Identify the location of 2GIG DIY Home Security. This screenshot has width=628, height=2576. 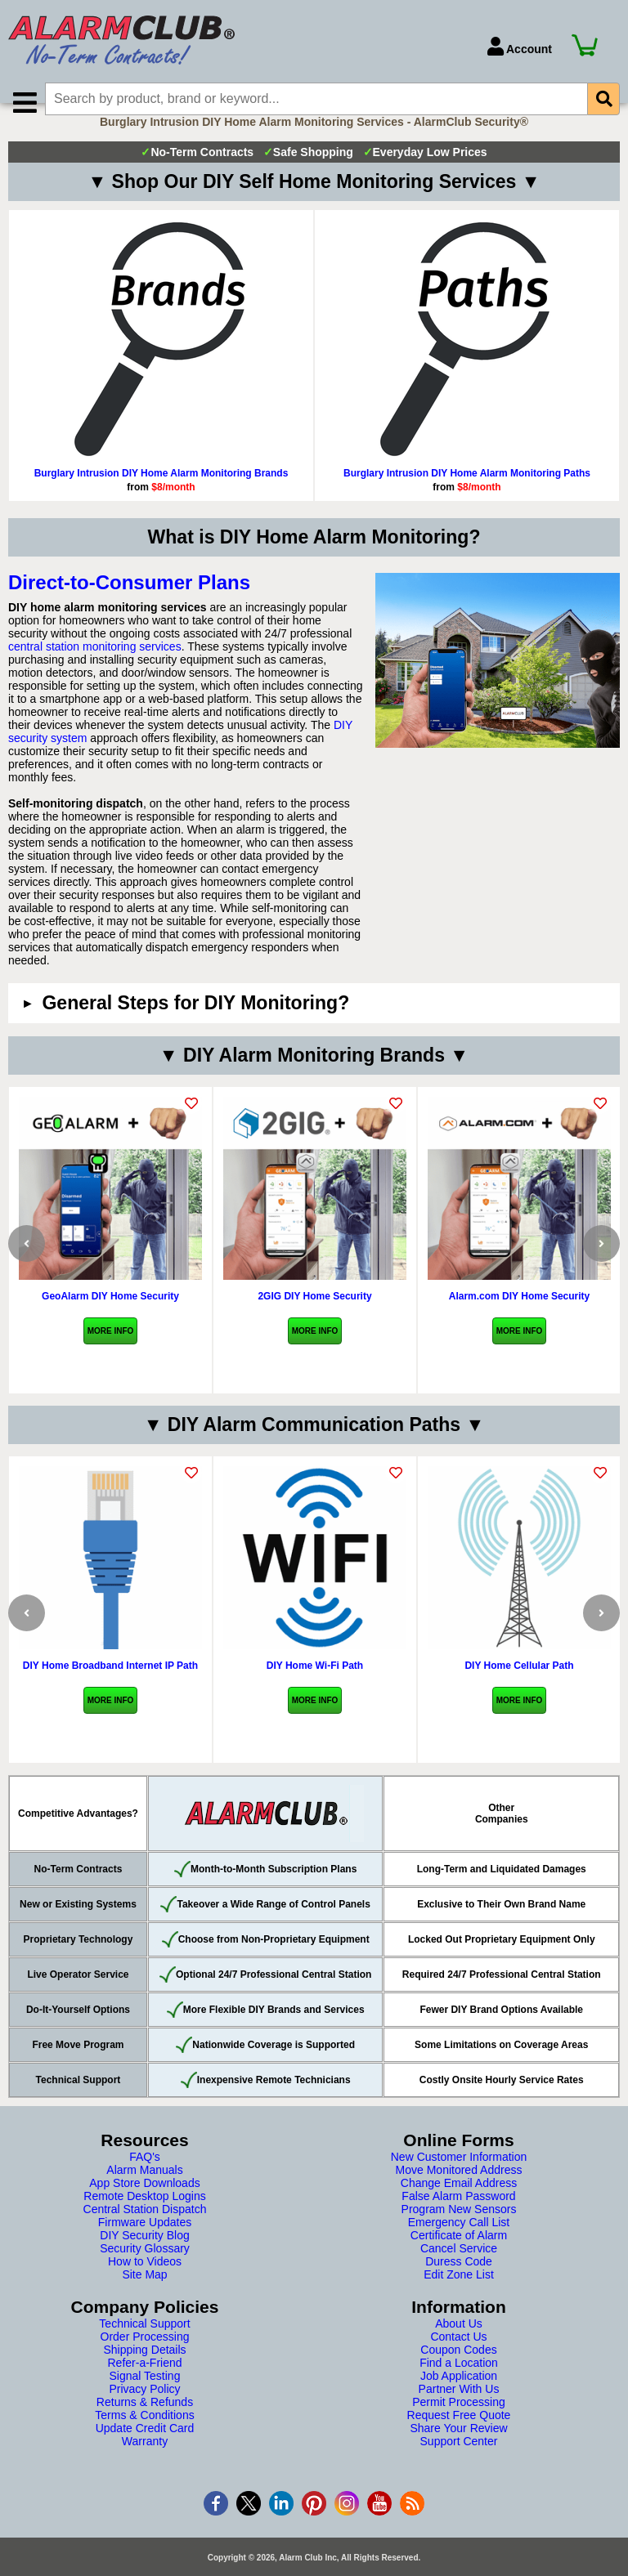
(314, 1319).